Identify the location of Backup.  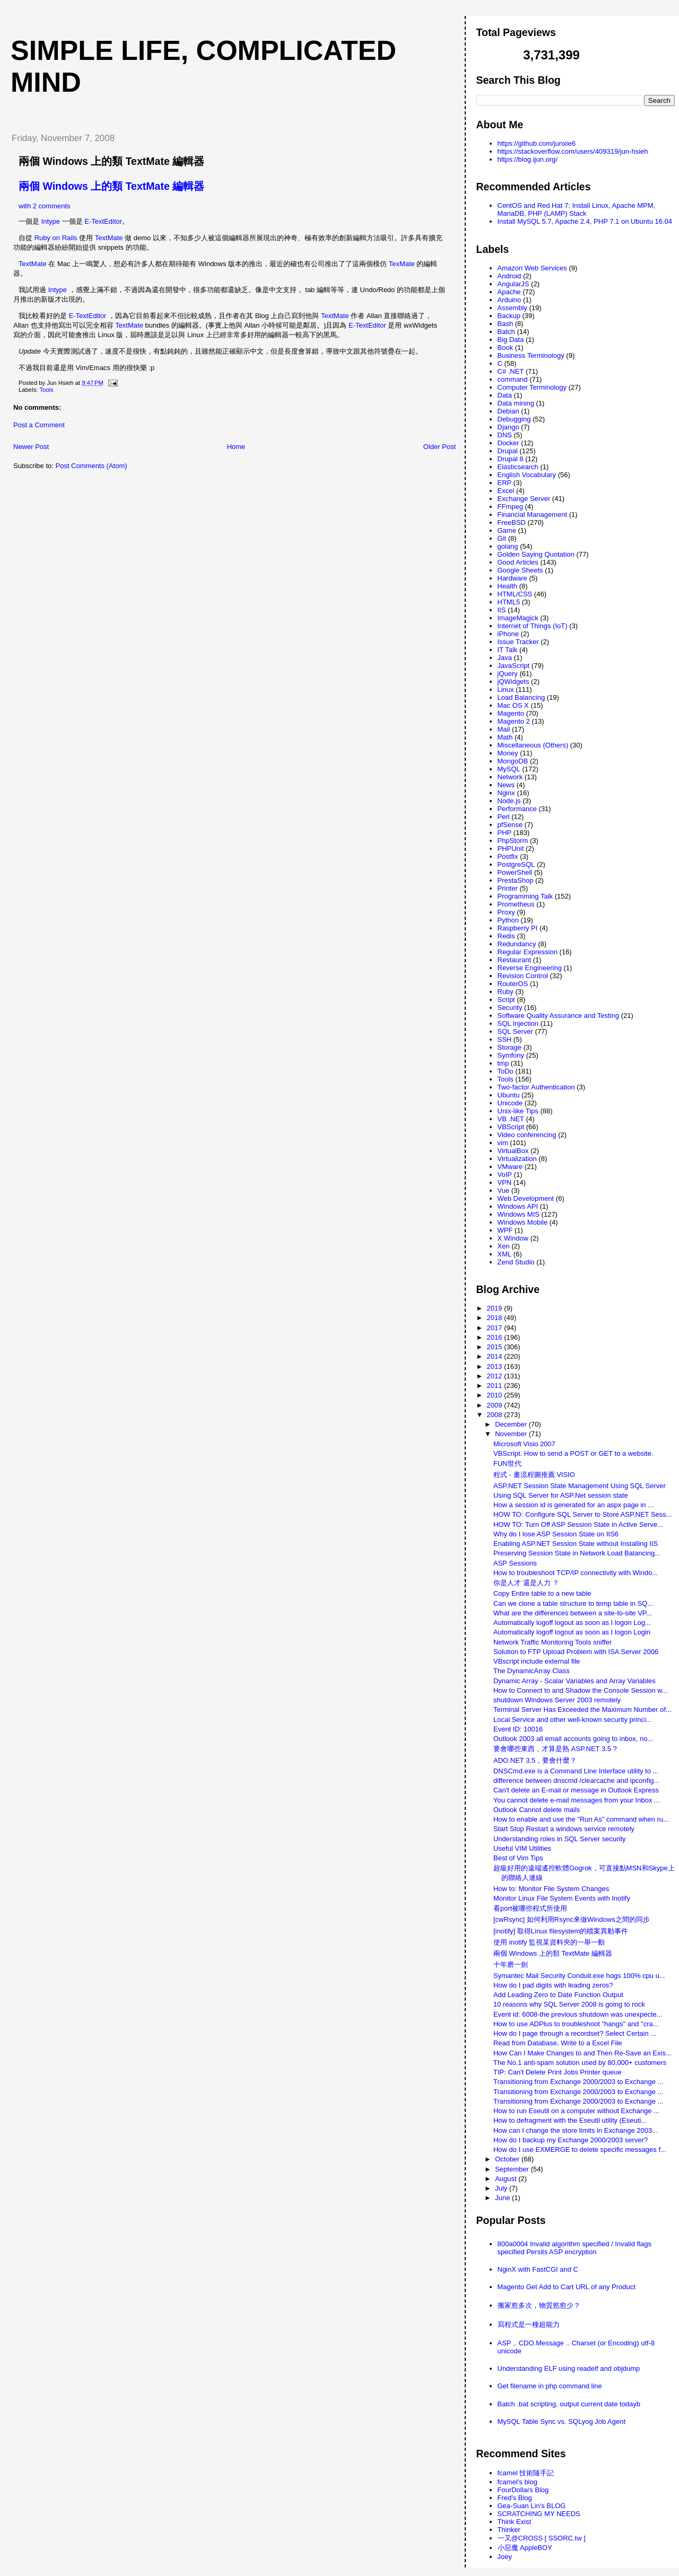
(509, 316).